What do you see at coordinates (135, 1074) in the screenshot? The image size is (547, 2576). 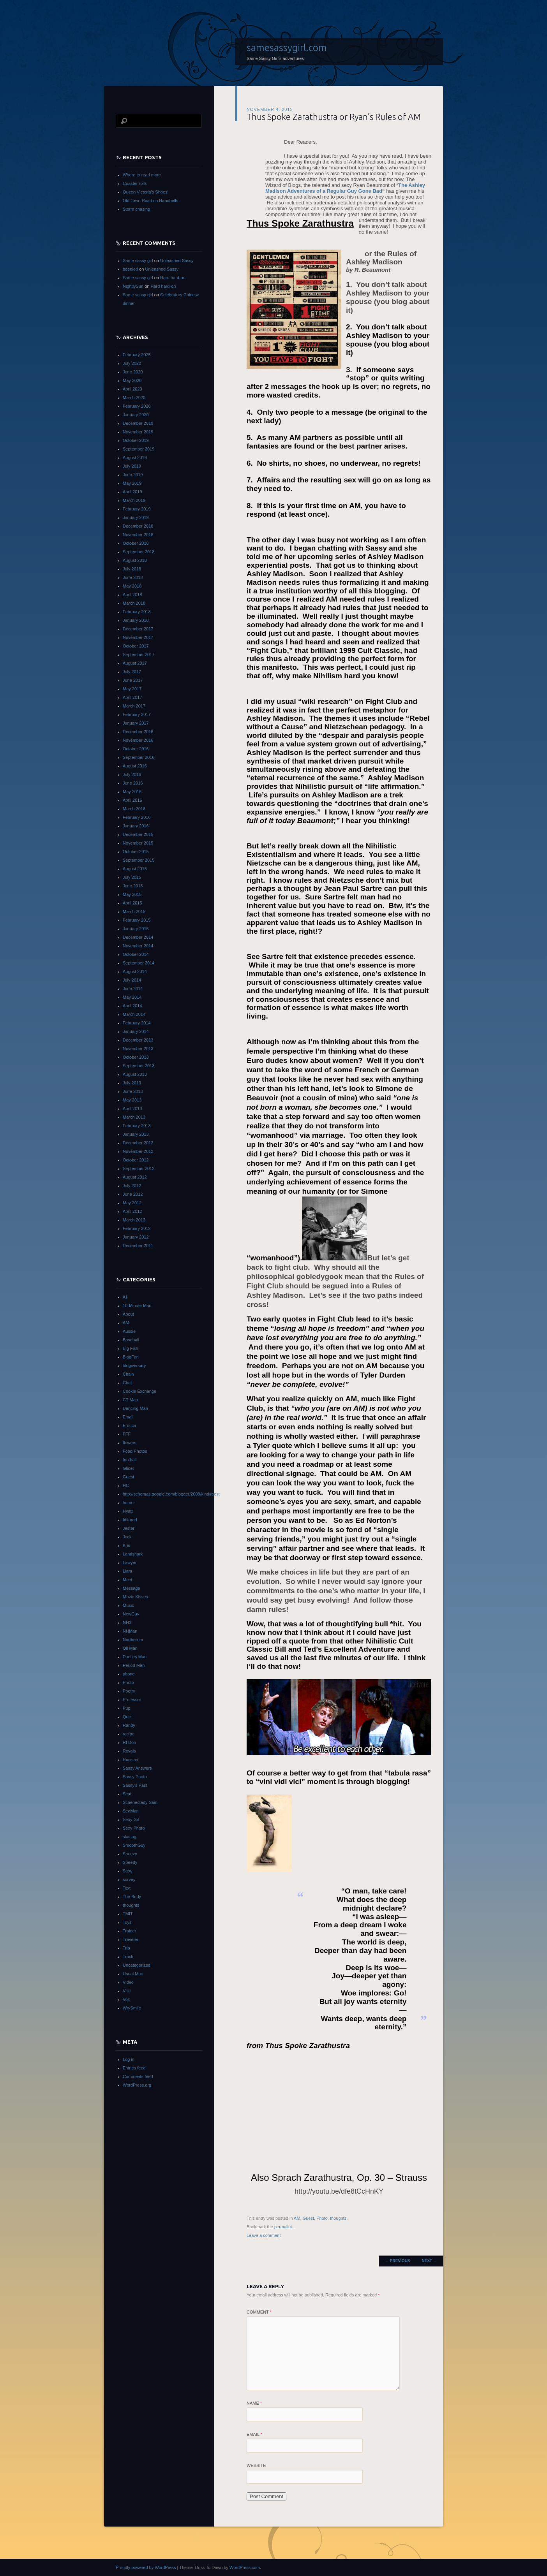 I see `August 2013` at bounding box center [135, 1074].